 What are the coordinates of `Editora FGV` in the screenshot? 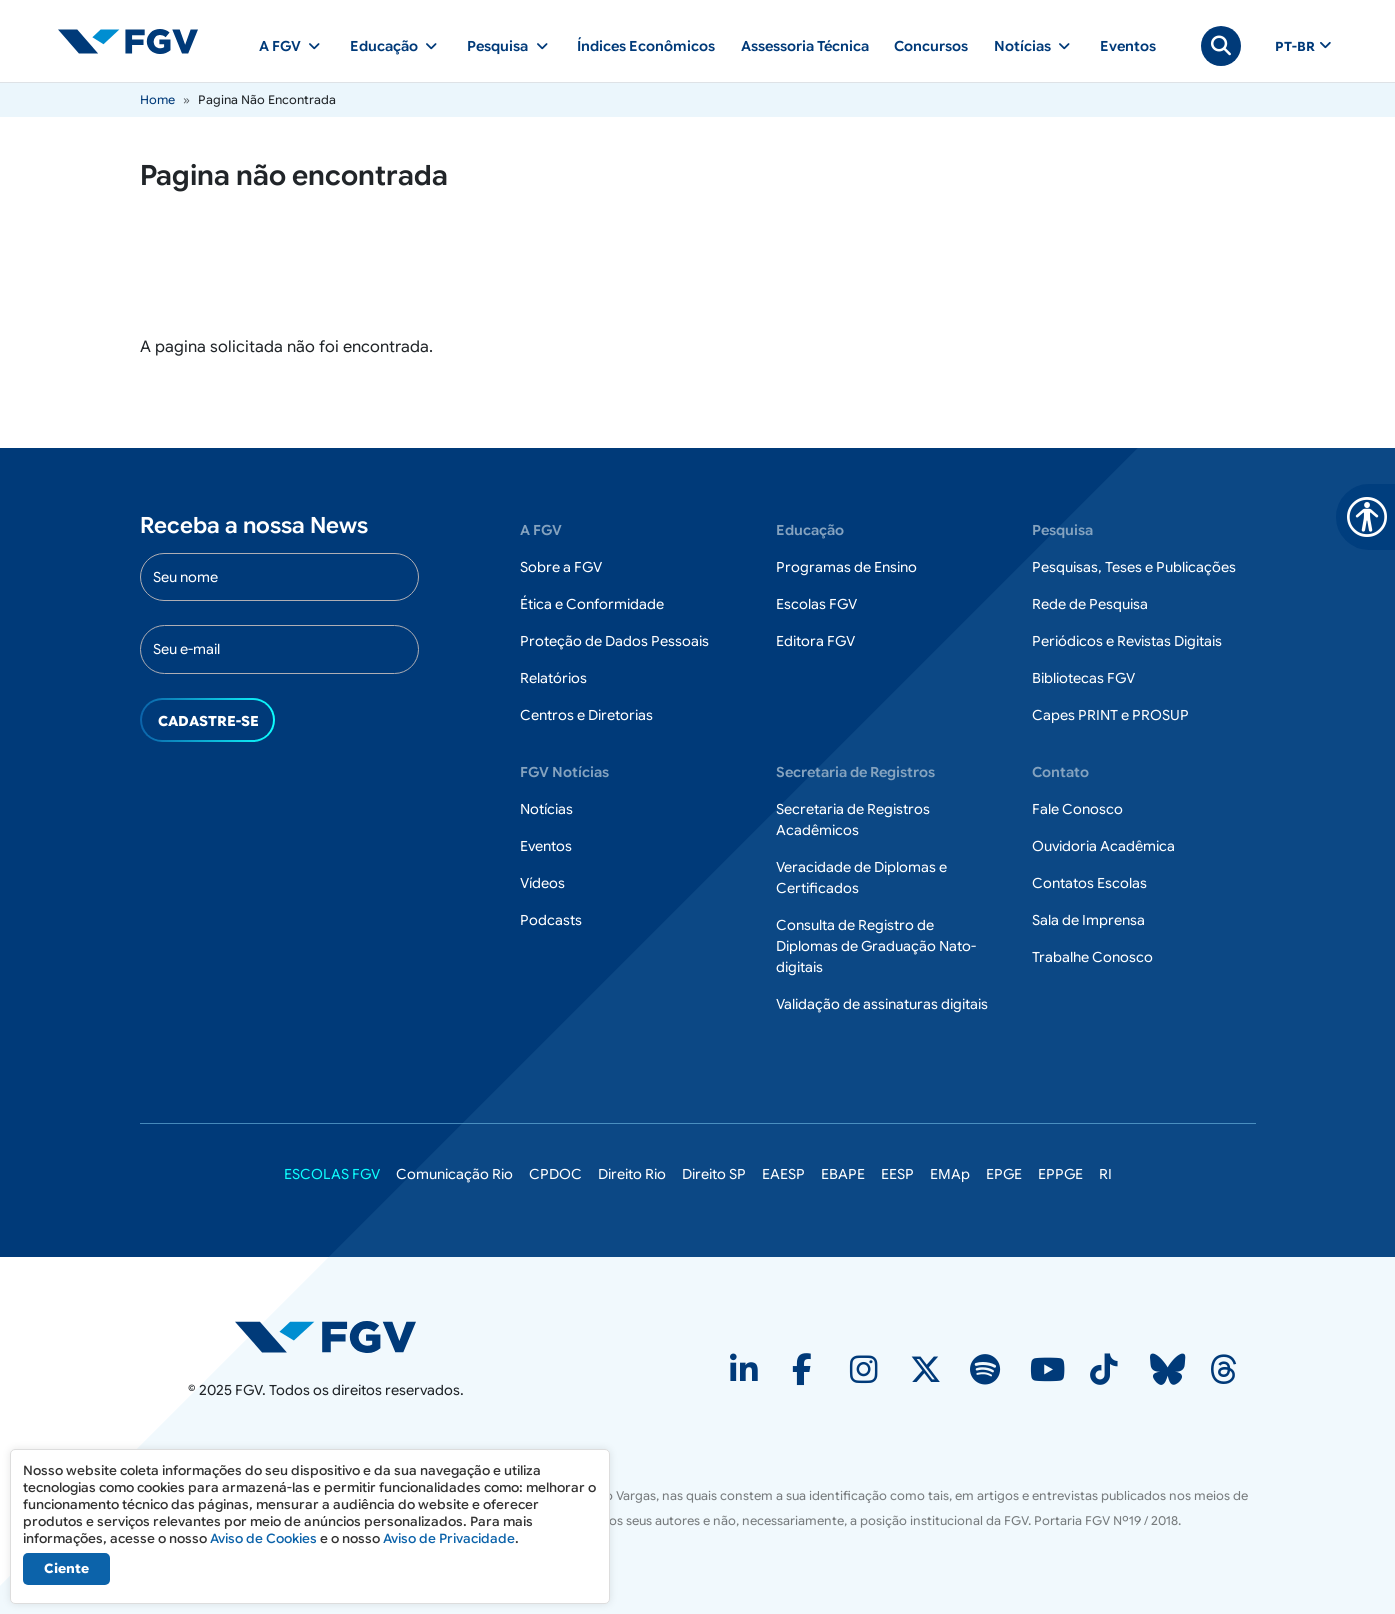 It's located at (815, 641).